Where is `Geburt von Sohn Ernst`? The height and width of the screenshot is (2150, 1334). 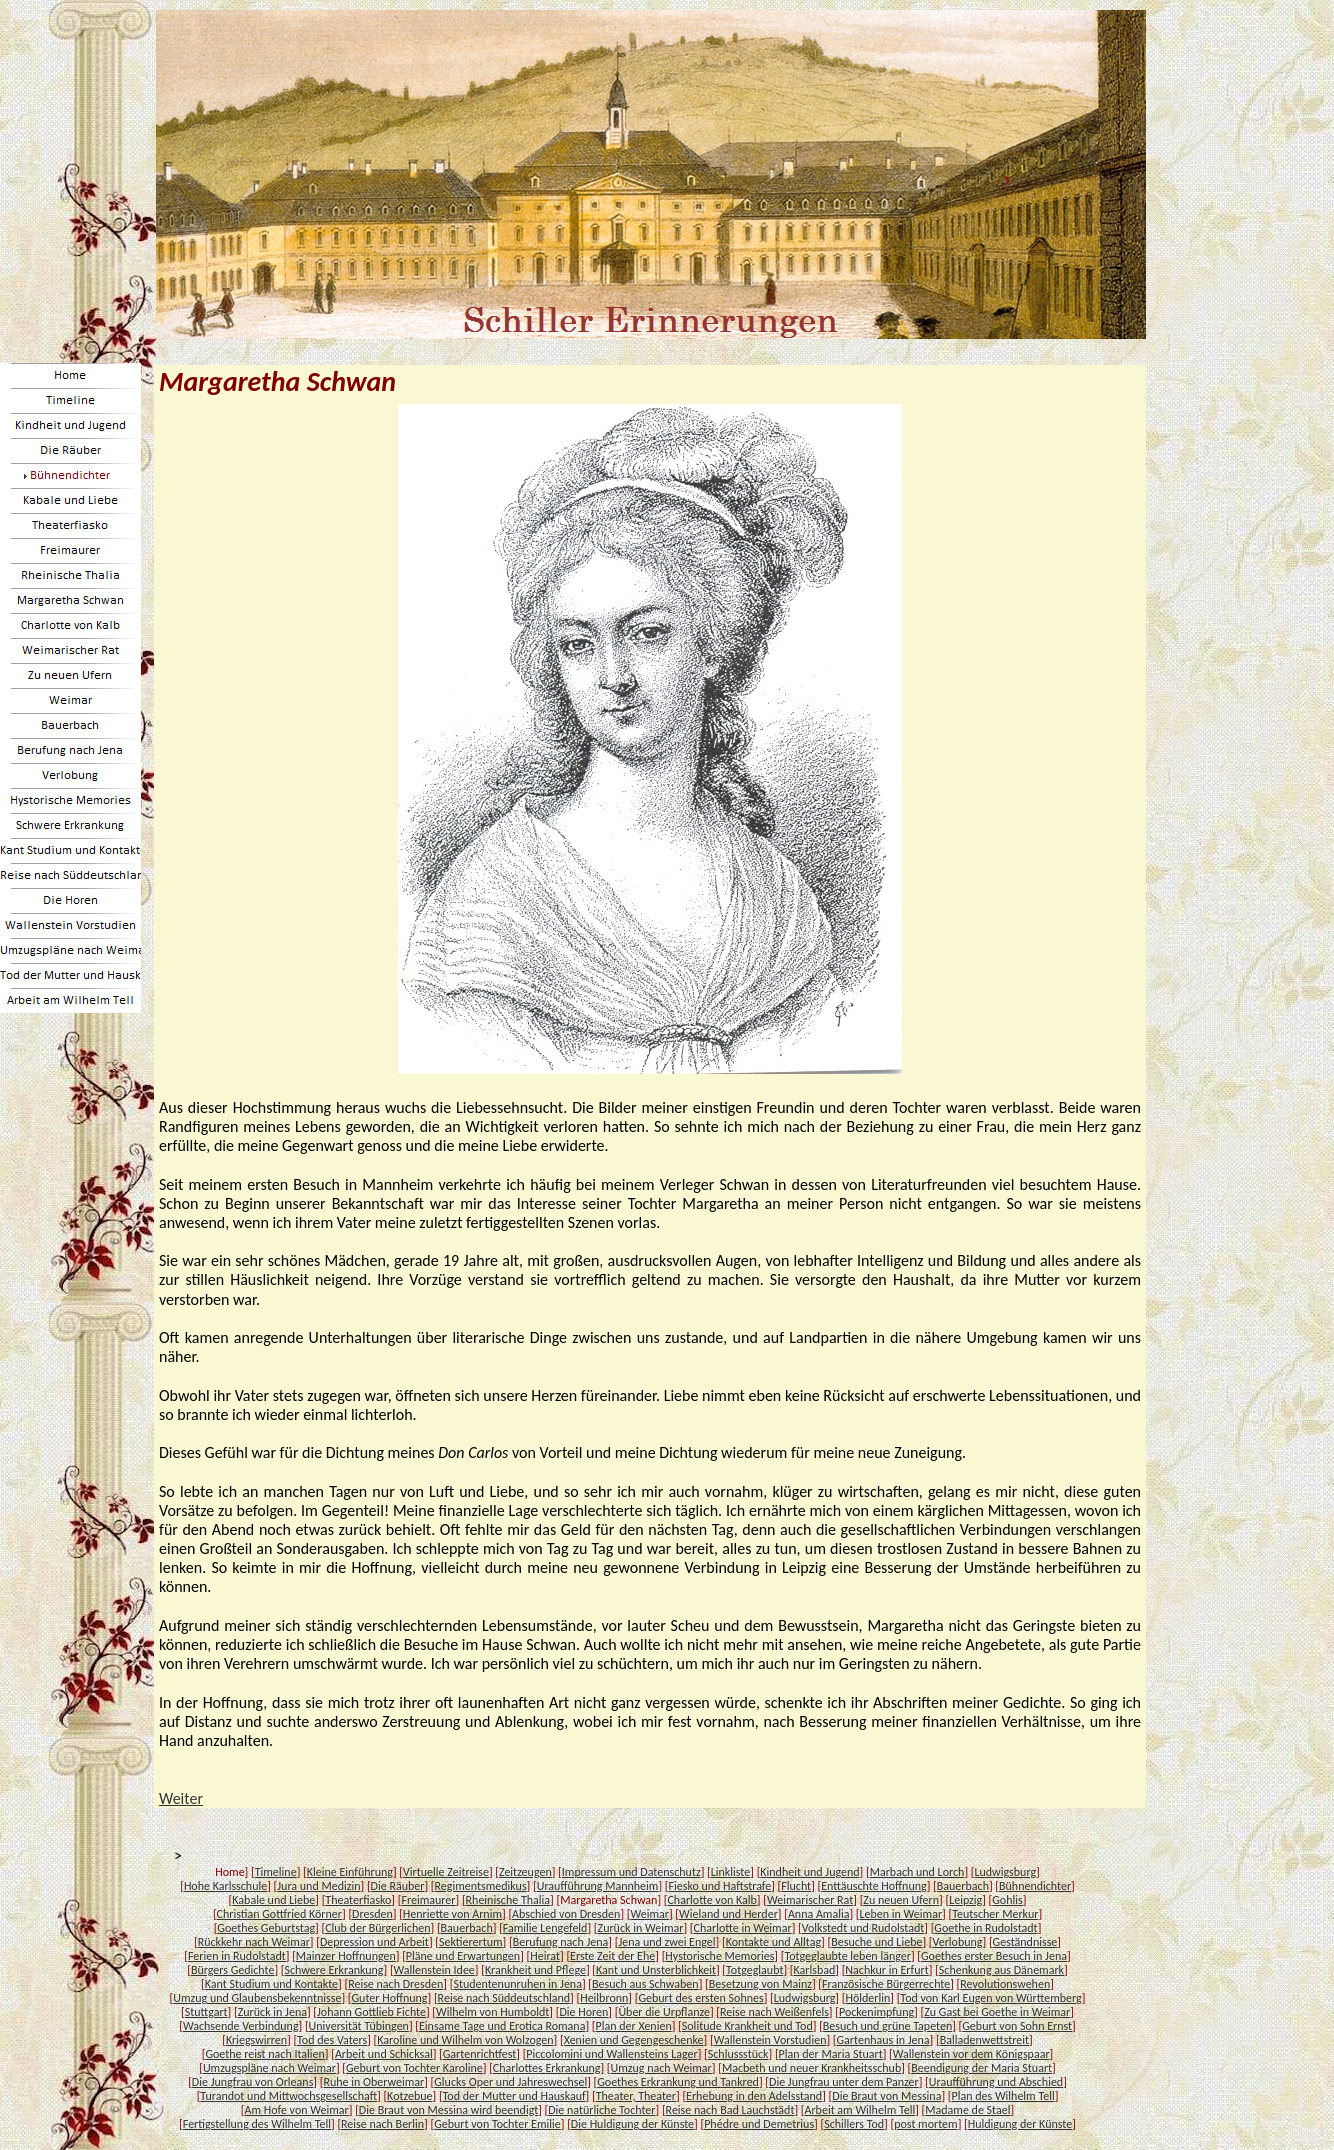 Geburt von Sohn Ernst is located at coordinates (1017, 2026).